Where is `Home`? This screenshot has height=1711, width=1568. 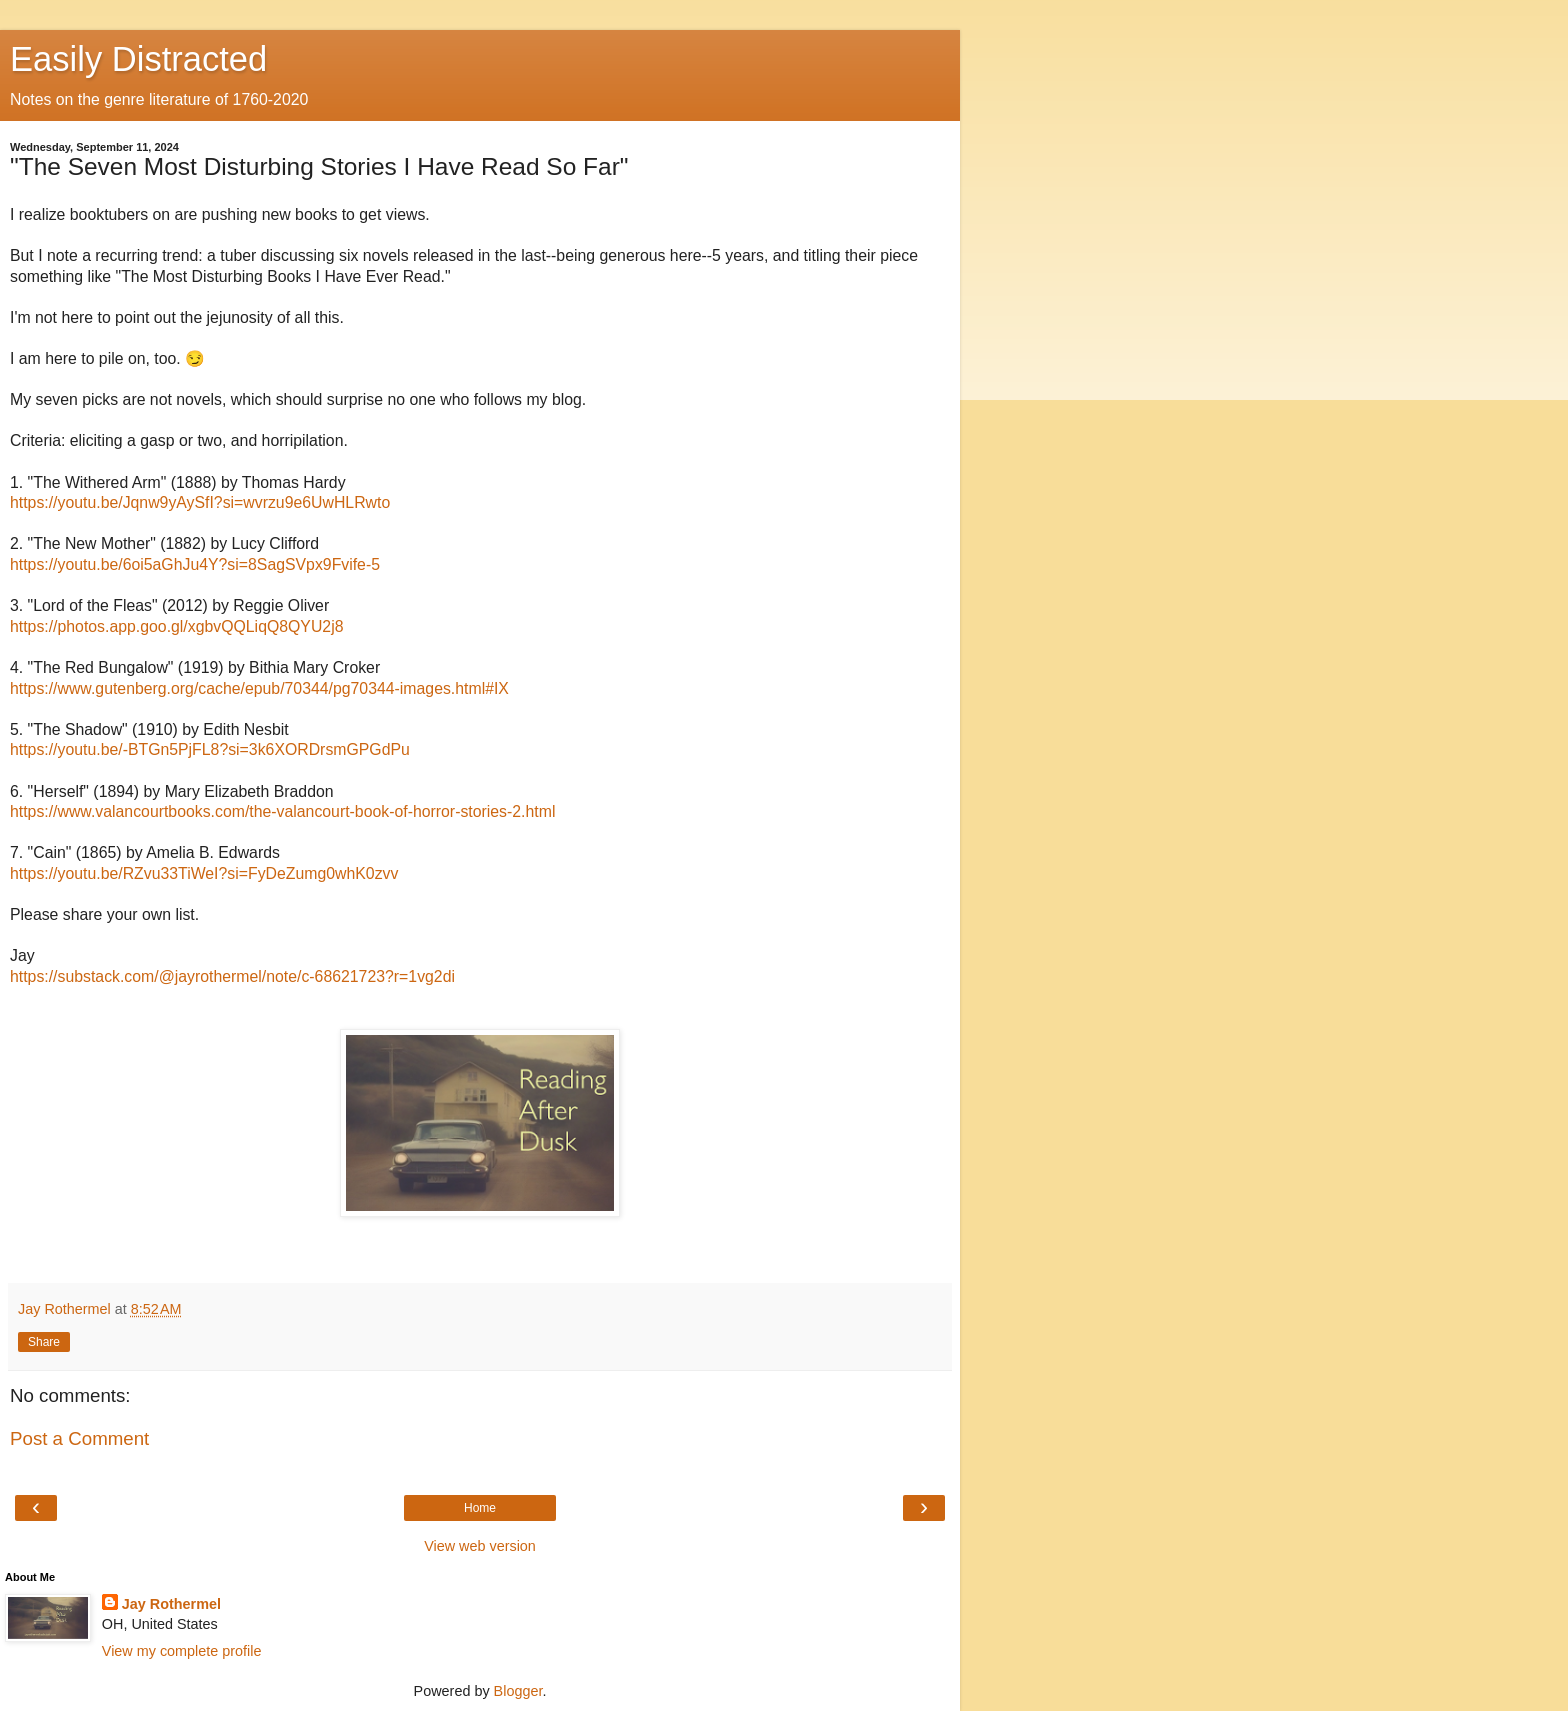
Home is located at coordinates (480, 1508).